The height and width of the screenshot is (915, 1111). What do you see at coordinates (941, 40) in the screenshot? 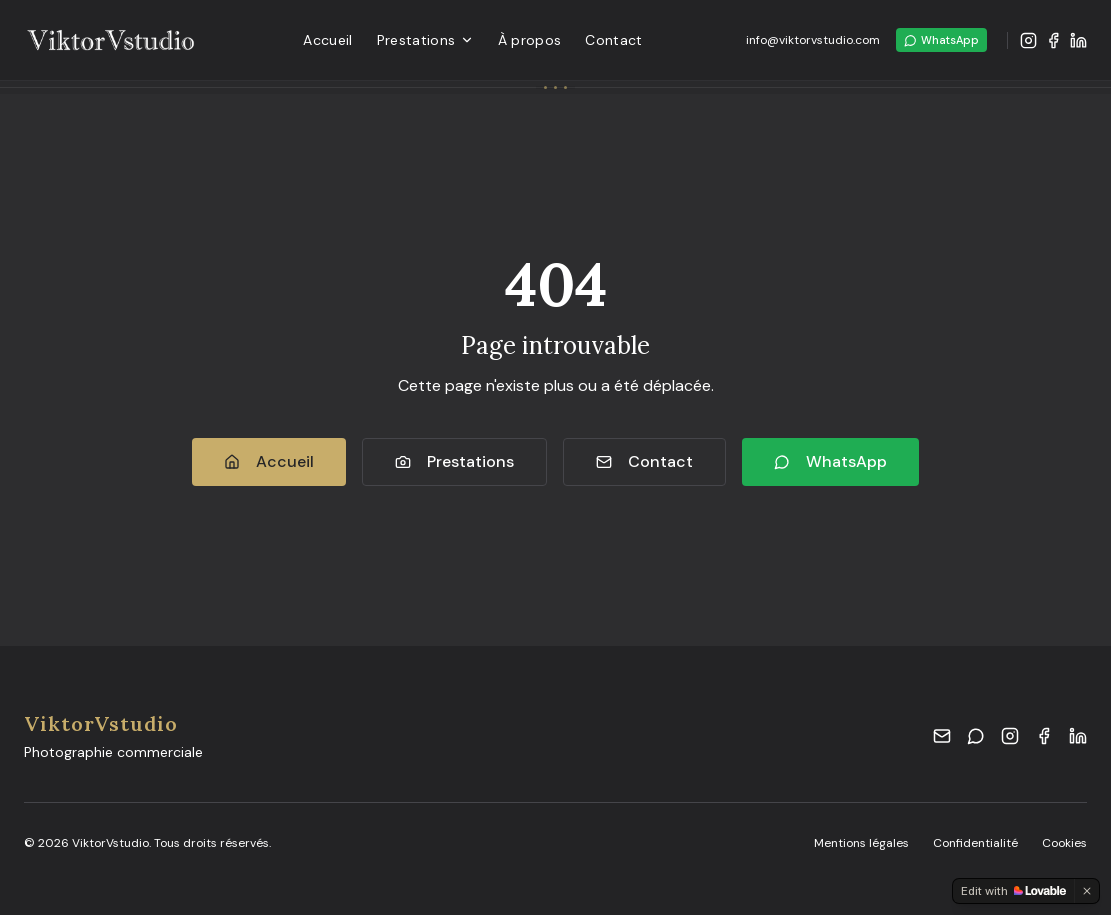
I see `WhatsApp` at bounding box center [941, 40].